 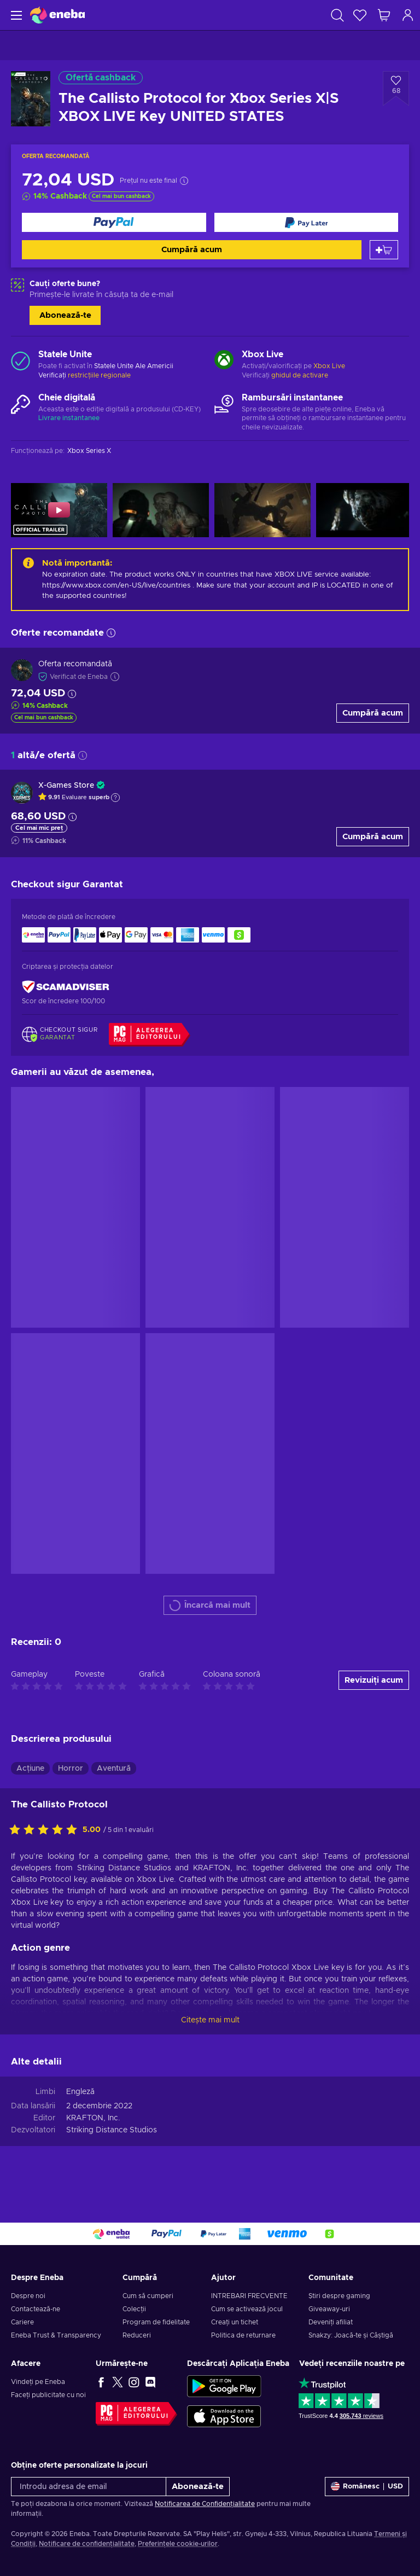 What do you see at coordinates (70, 1768) in the screenshot?
I see `Horror` at bounding box center [70, 1768].